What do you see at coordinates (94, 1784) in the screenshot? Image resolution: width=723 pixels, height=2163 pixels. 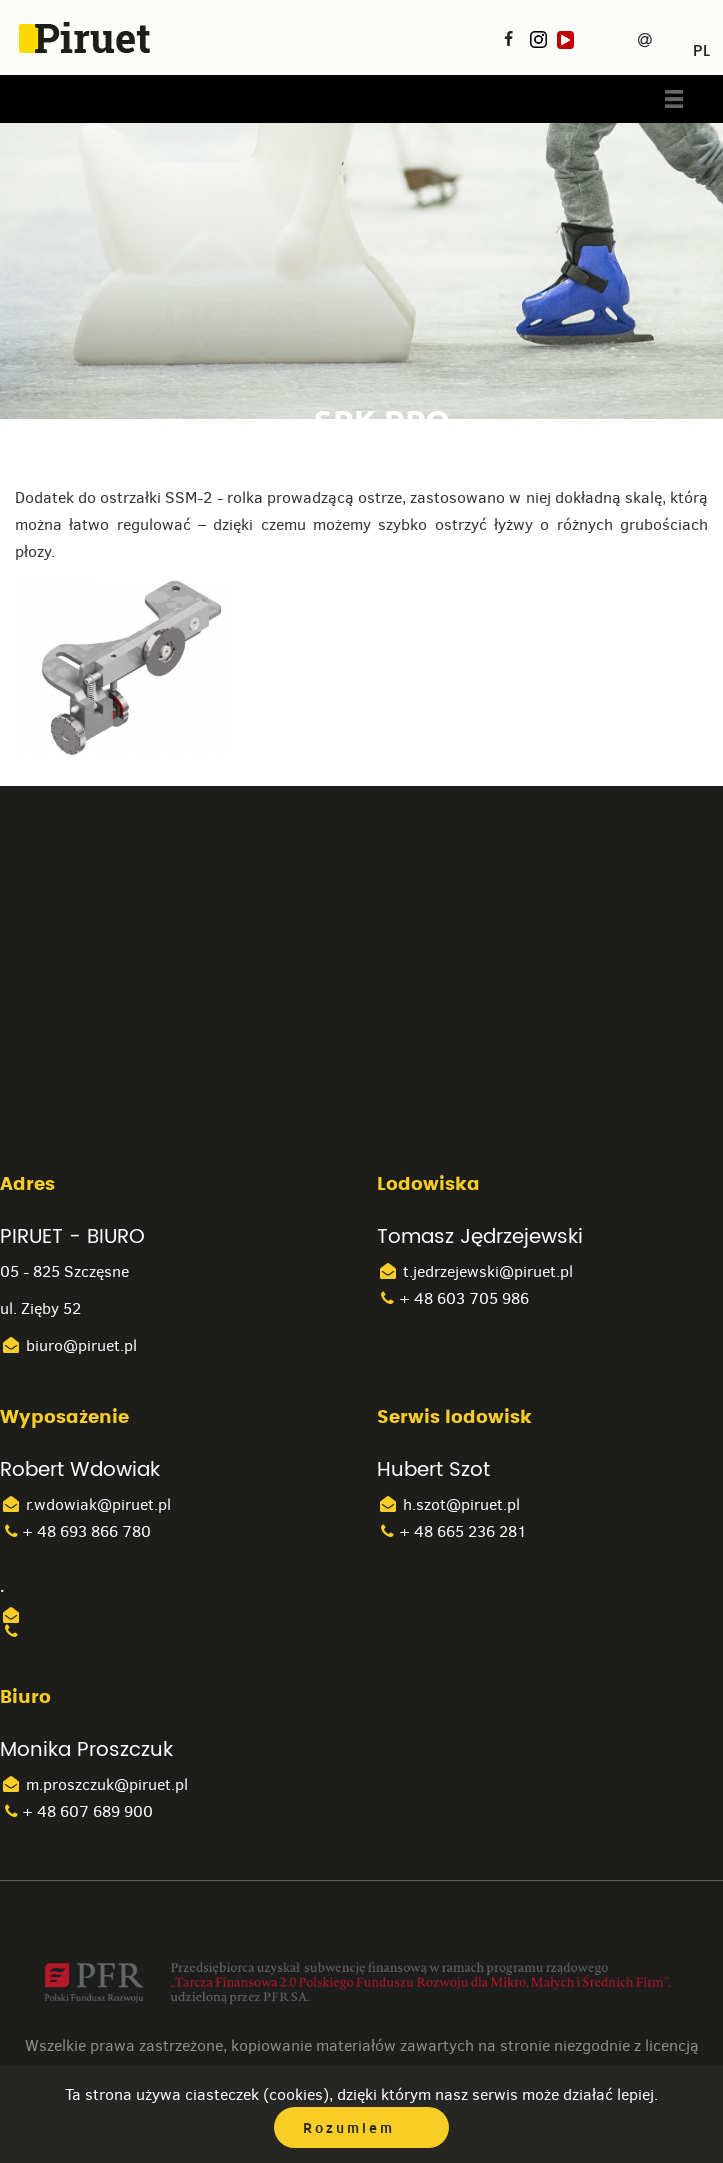 I see `m.proszczuk@piruet.pl` at bounding box center [94, 1784].